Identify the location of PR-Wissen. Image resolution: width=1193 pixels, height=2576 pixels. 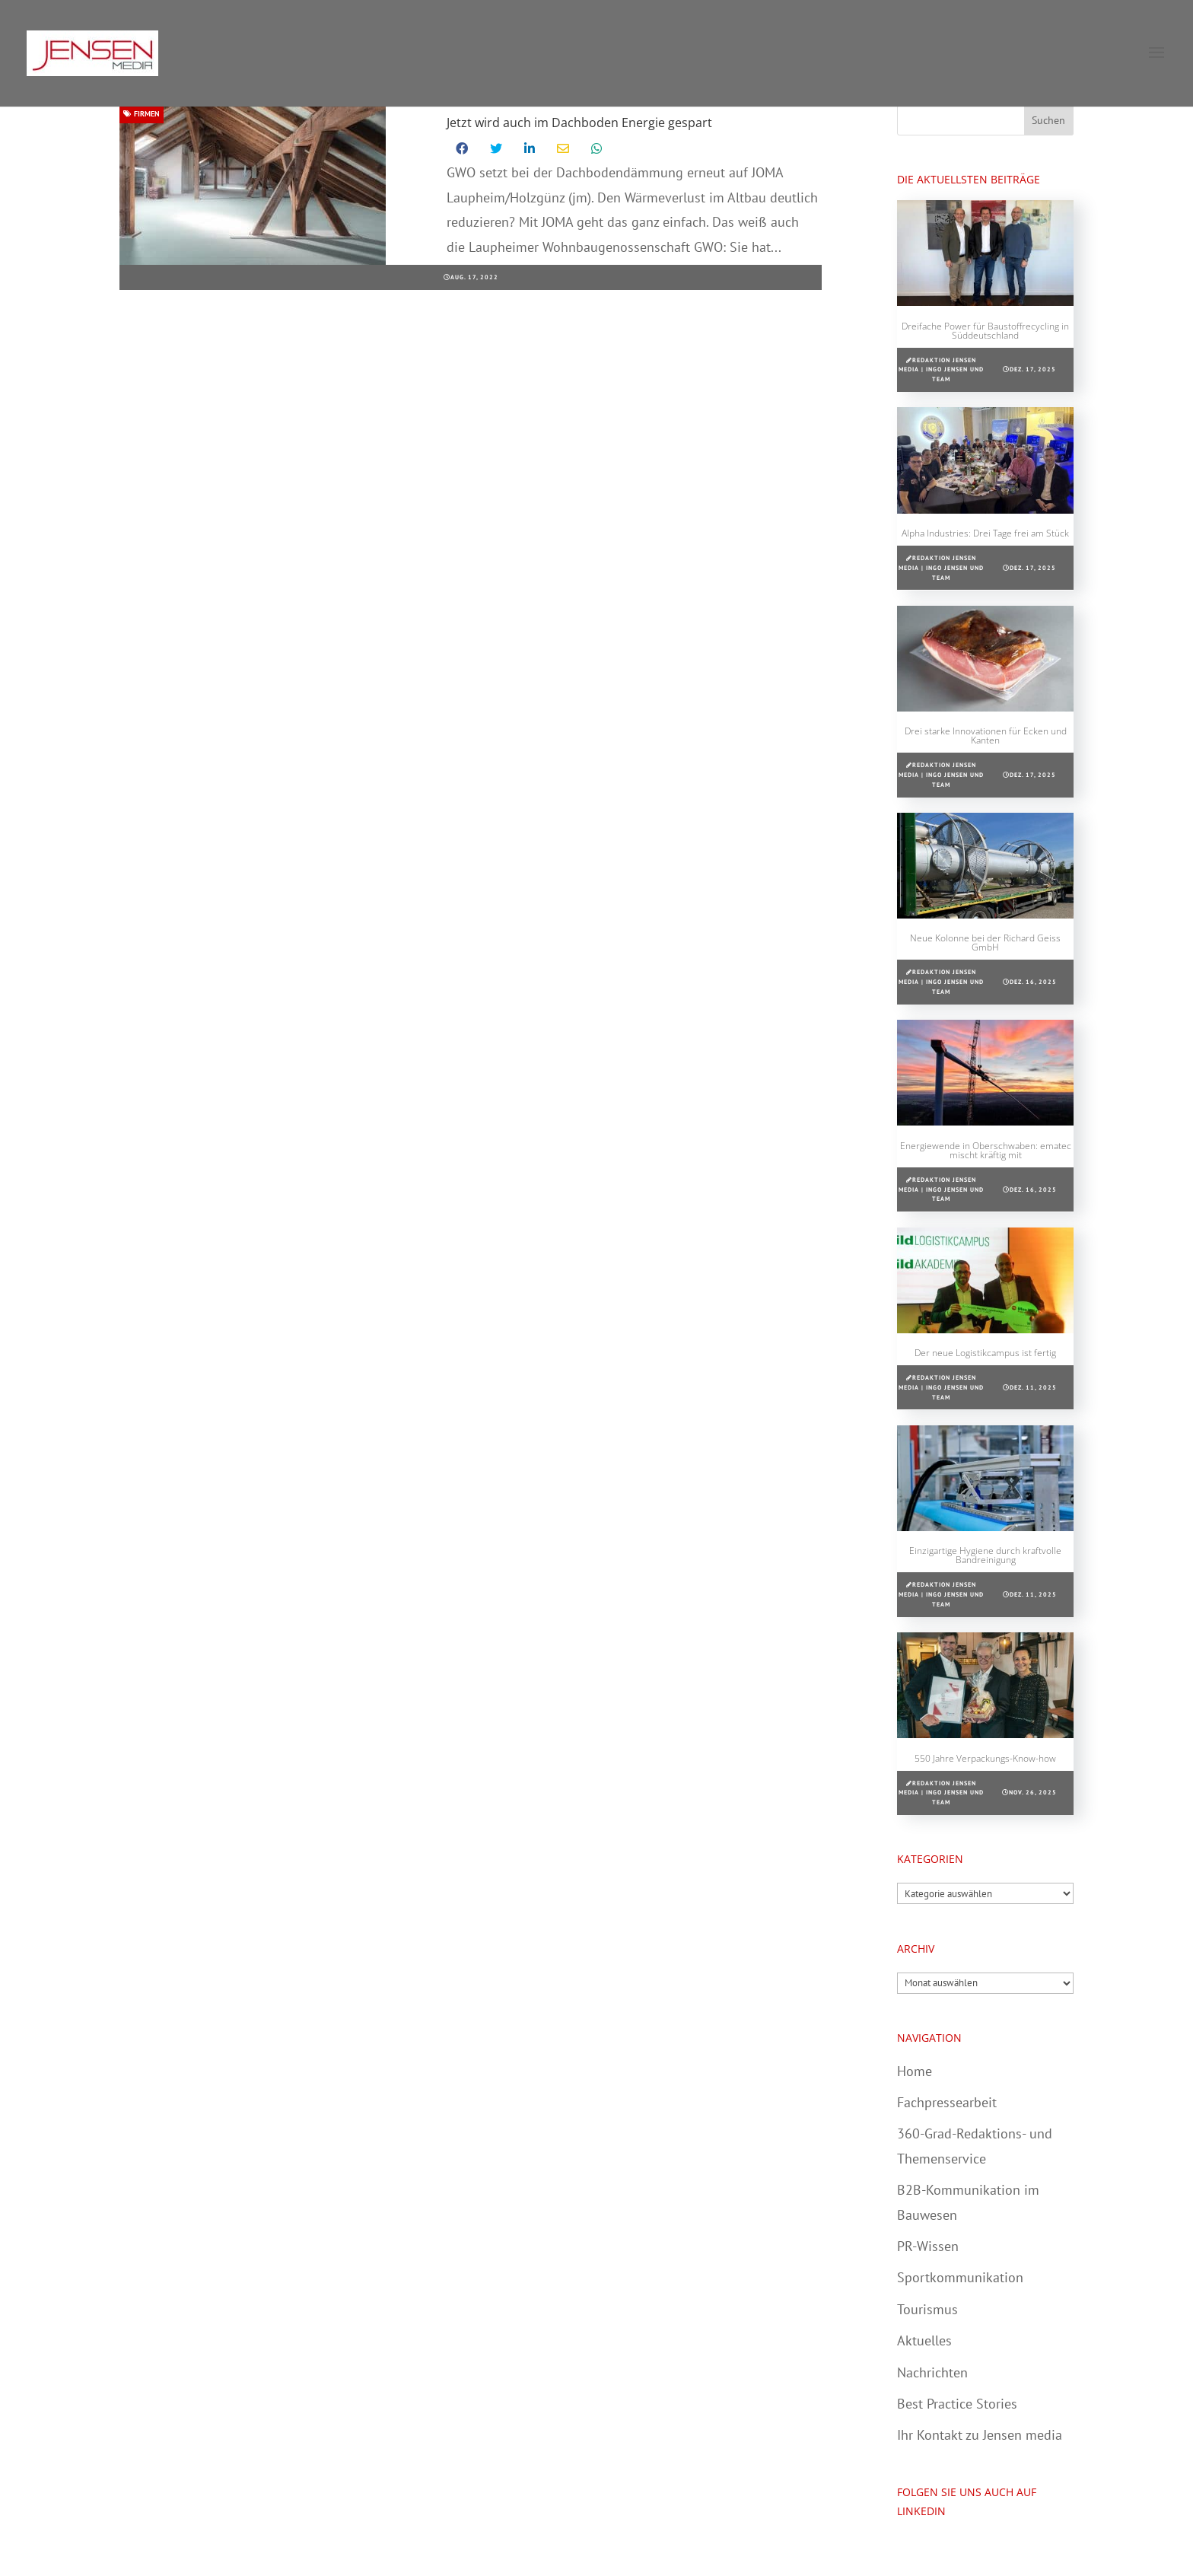
(928, 2246).